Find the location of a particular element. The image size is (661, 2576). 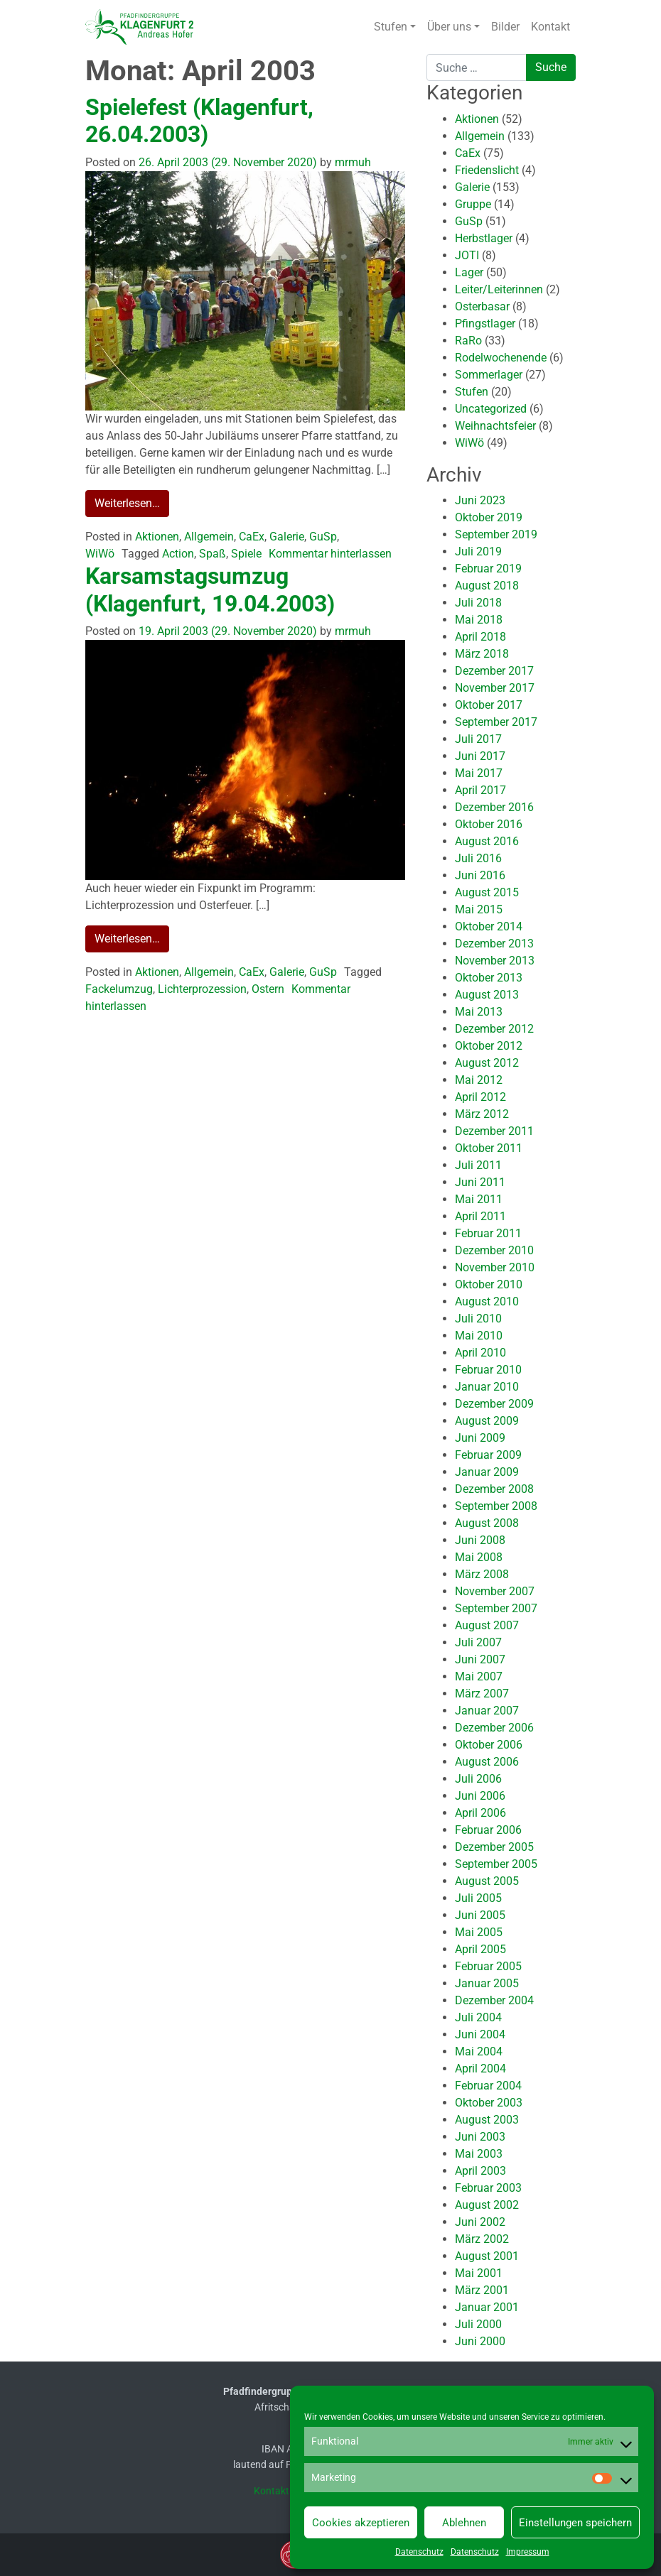

Mai 2005 is located at coordinates (479, 1932).